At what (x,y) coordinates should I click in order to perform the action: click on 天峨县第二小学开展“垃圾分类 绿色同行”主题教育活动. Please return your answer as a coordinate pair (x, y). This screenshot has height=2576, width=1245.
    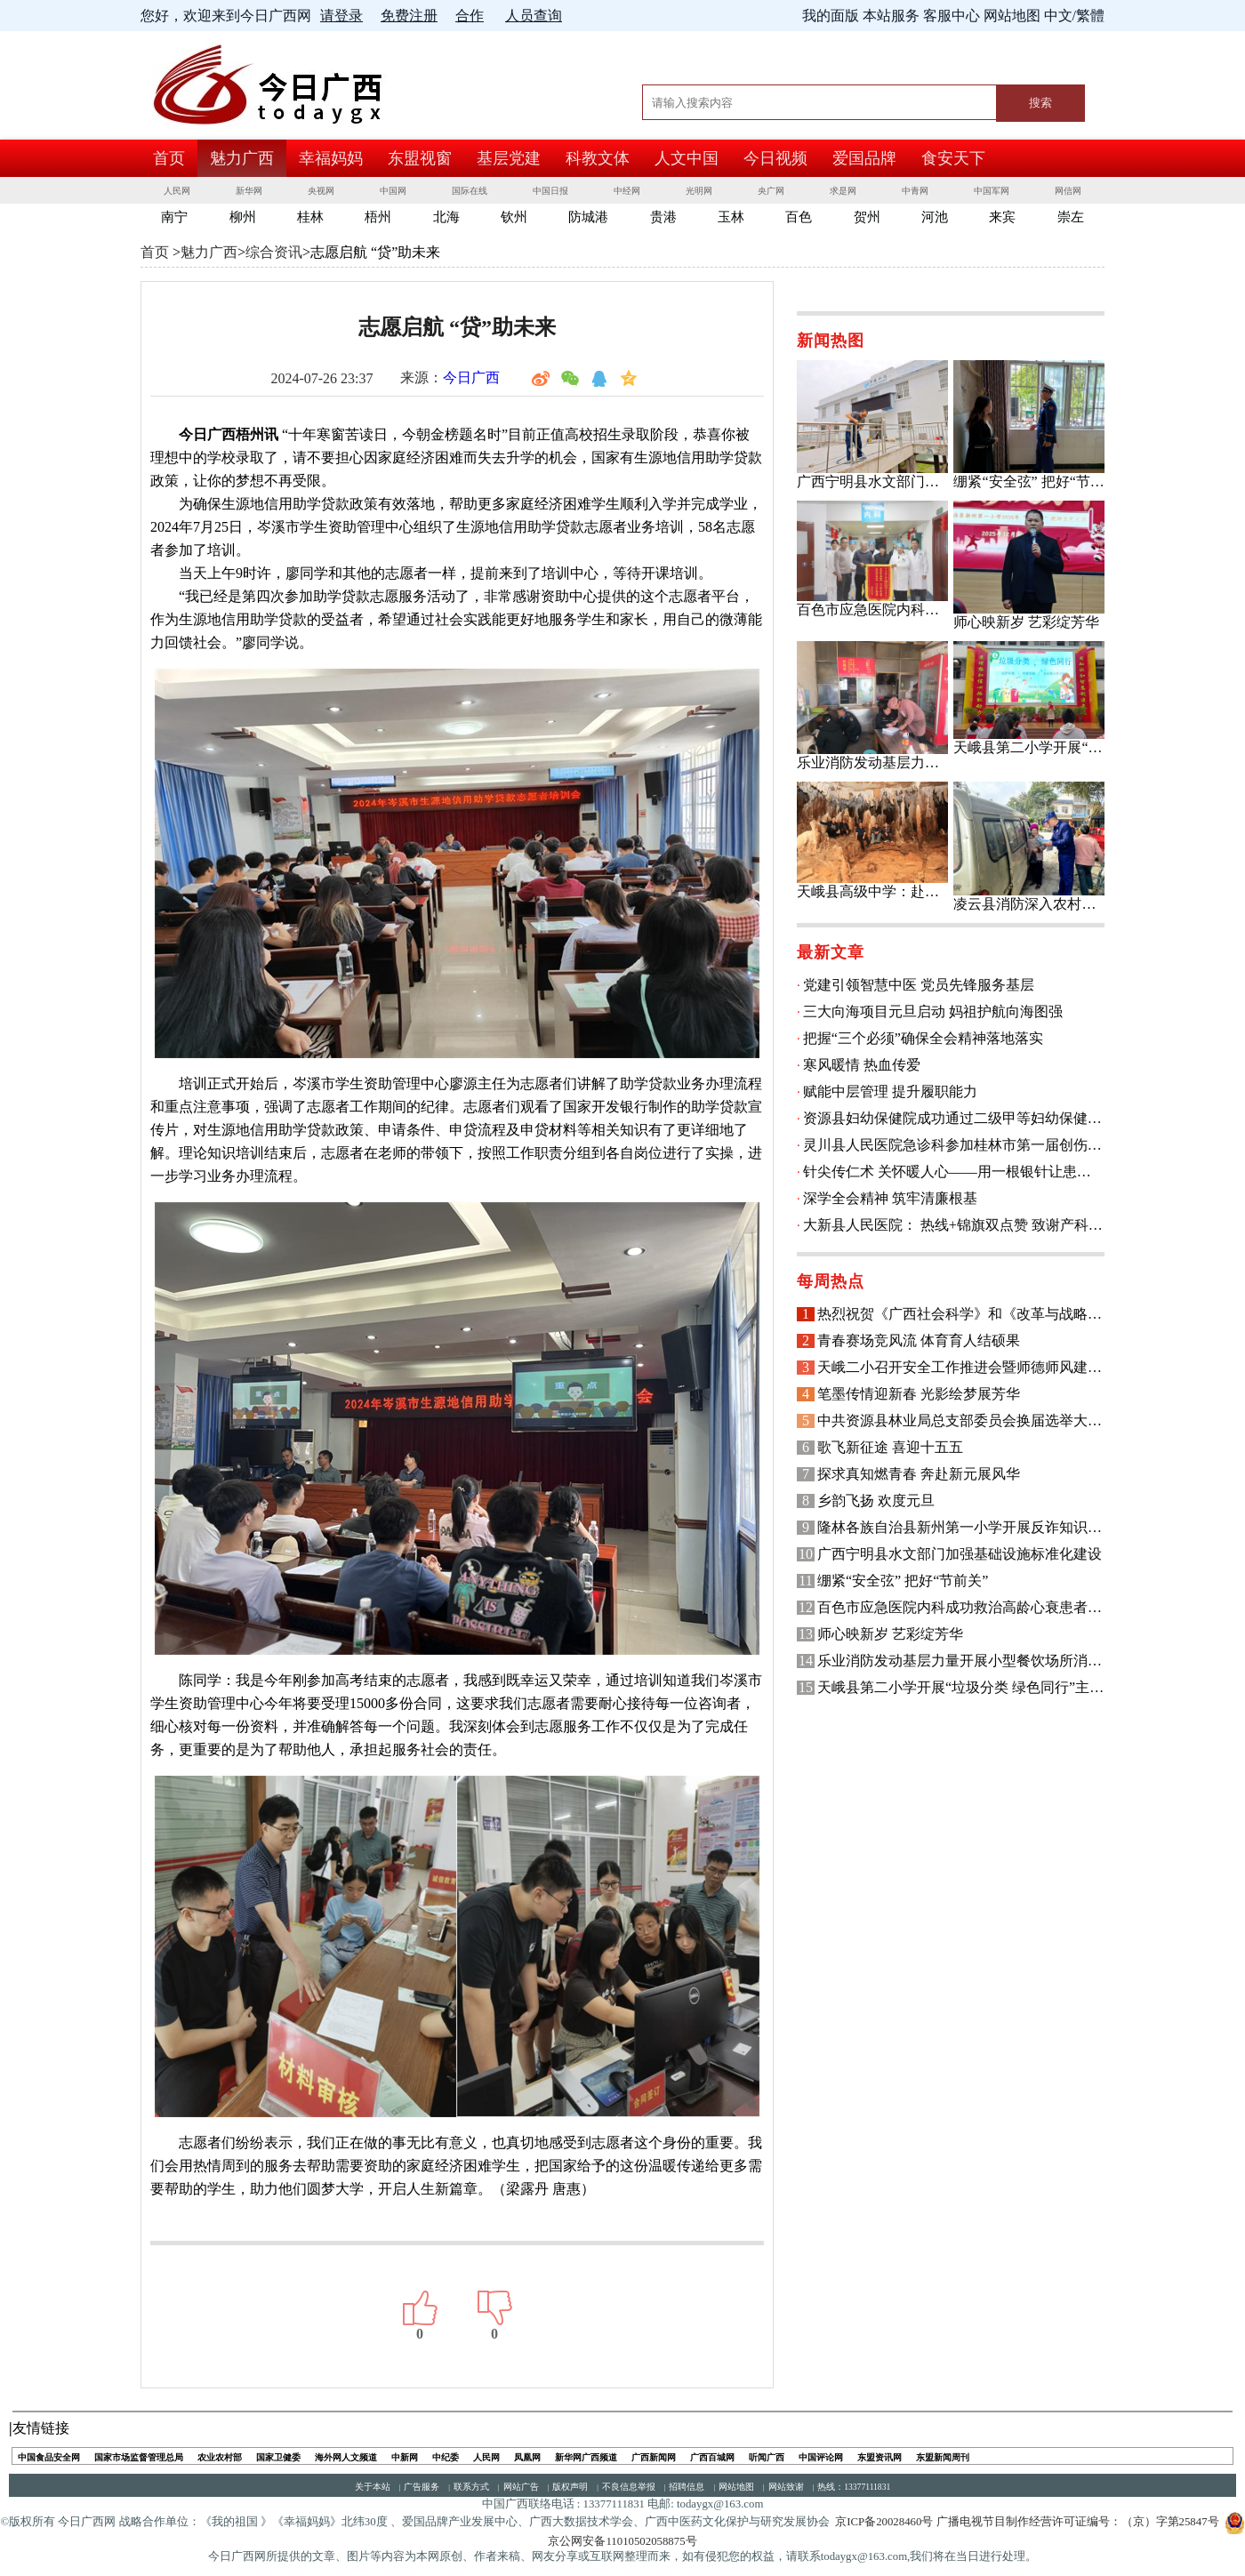
    Looking at the image, I should click on (960, 1687).